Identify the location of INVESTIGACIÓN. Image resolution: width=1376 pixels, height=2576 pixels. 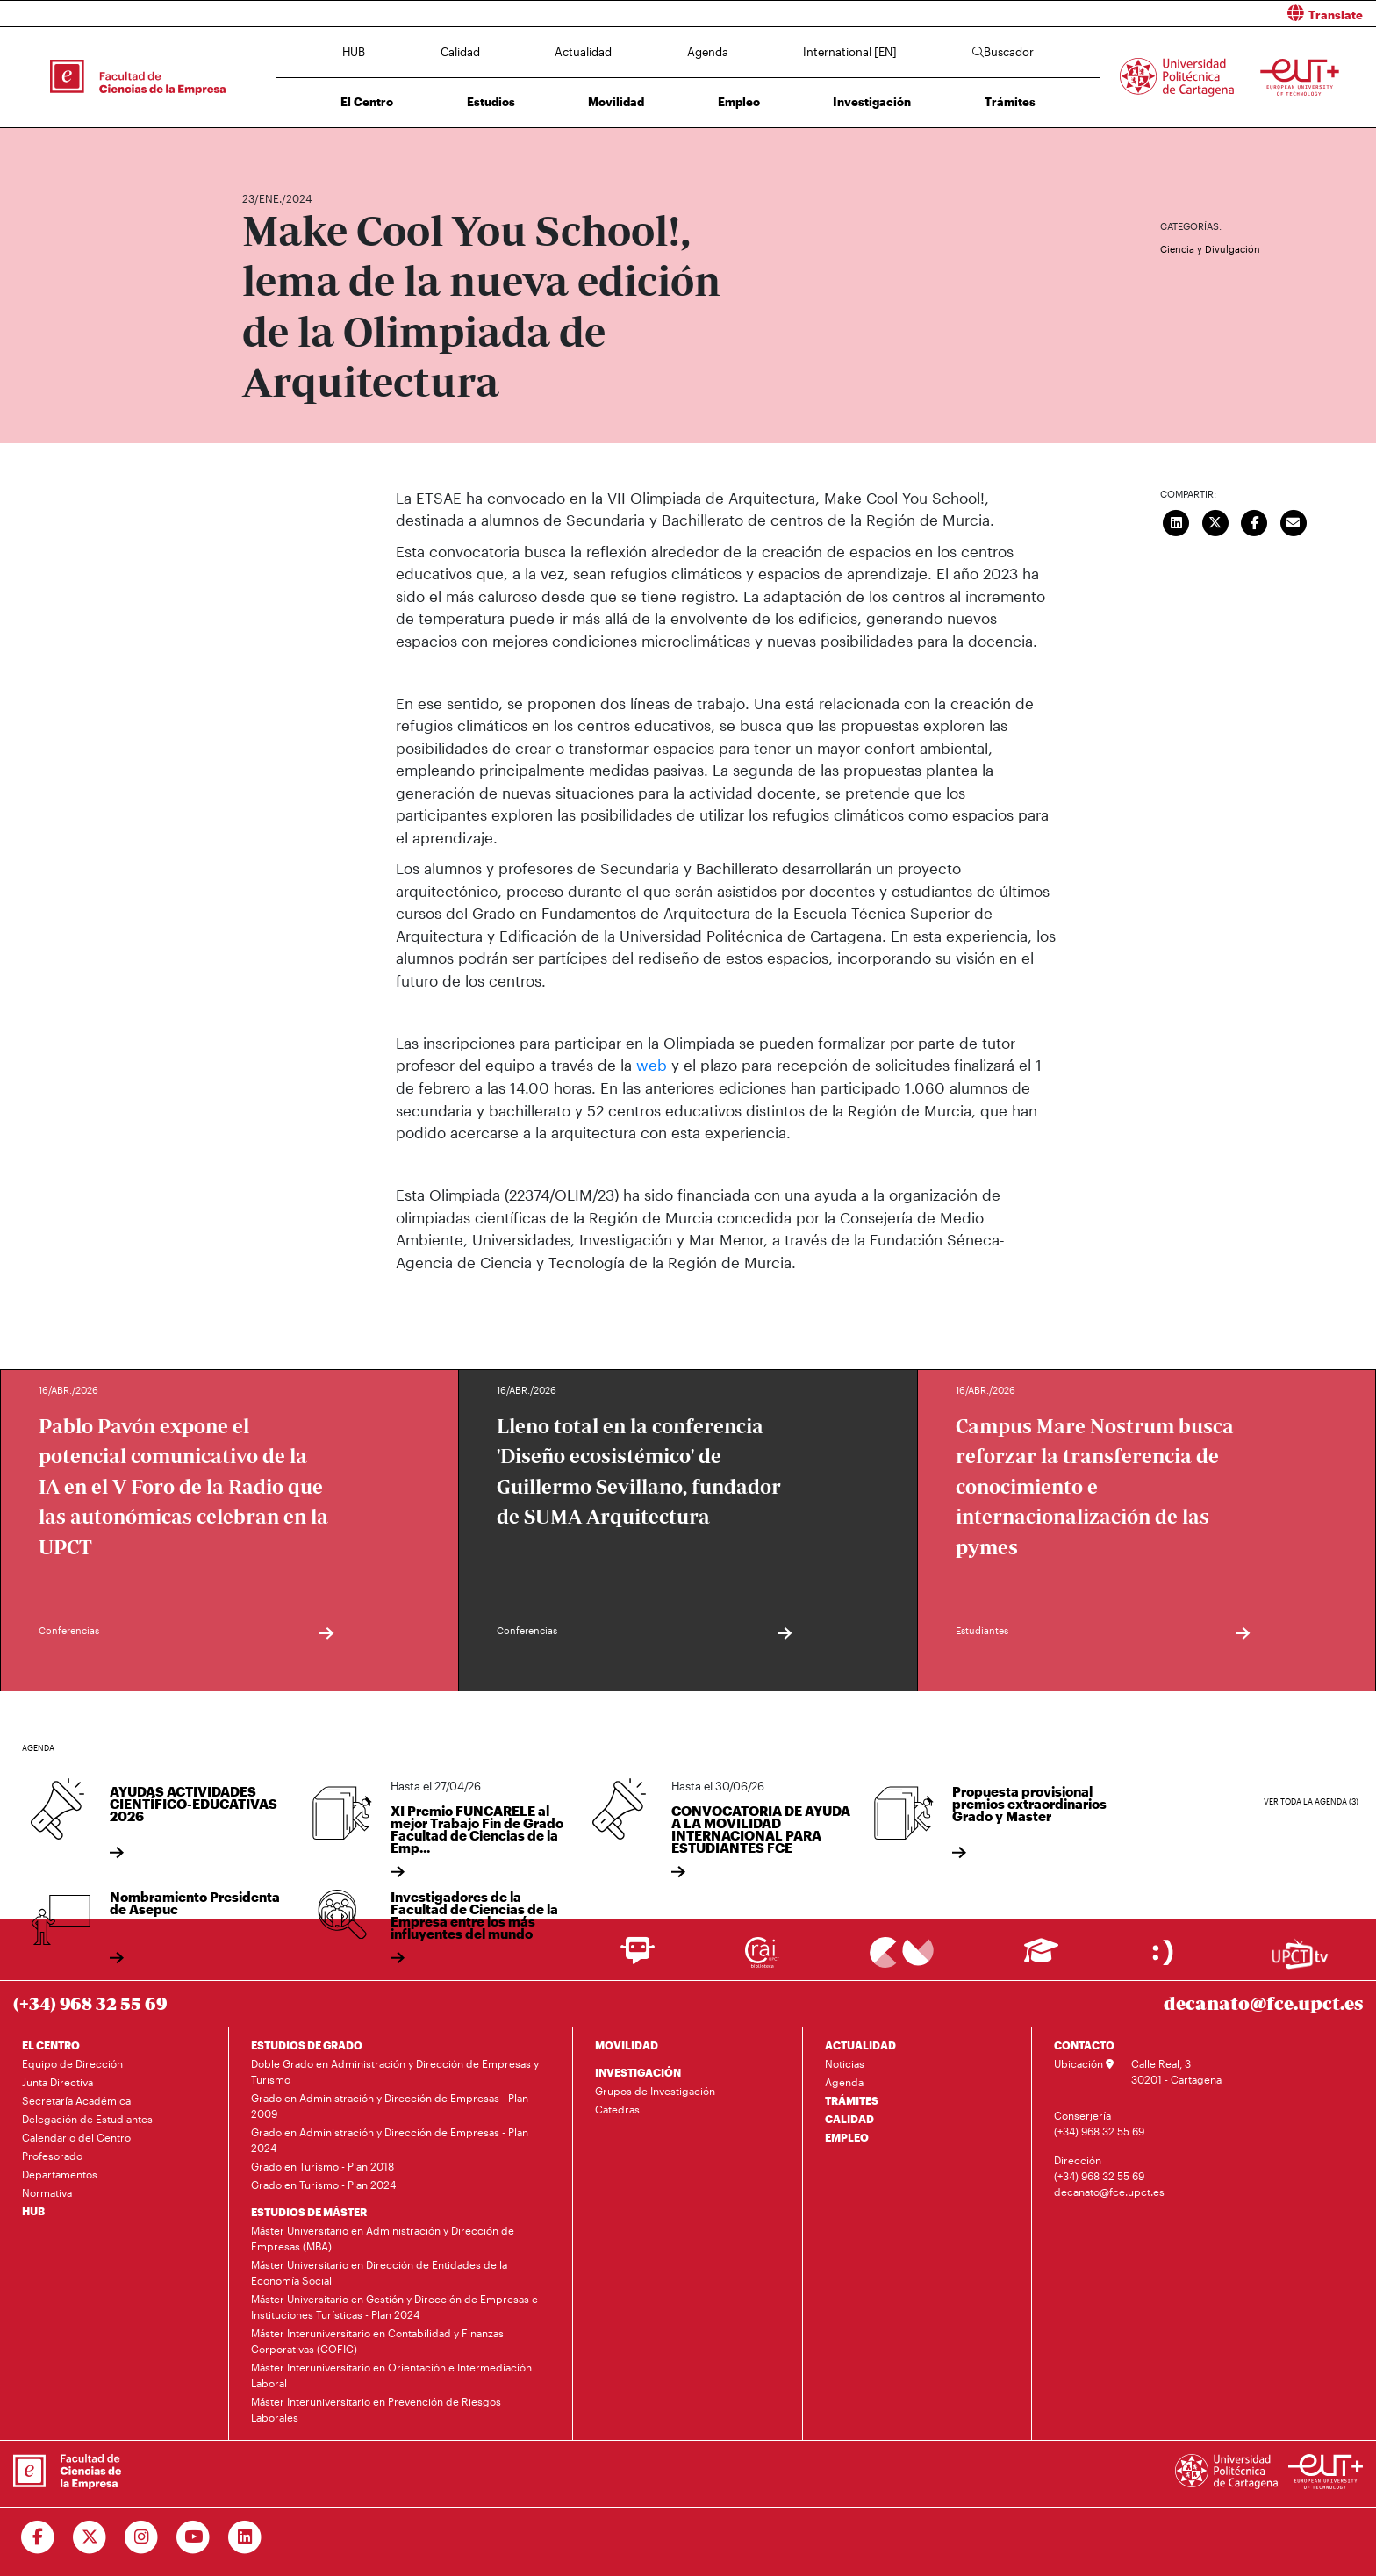
(638, 2072).